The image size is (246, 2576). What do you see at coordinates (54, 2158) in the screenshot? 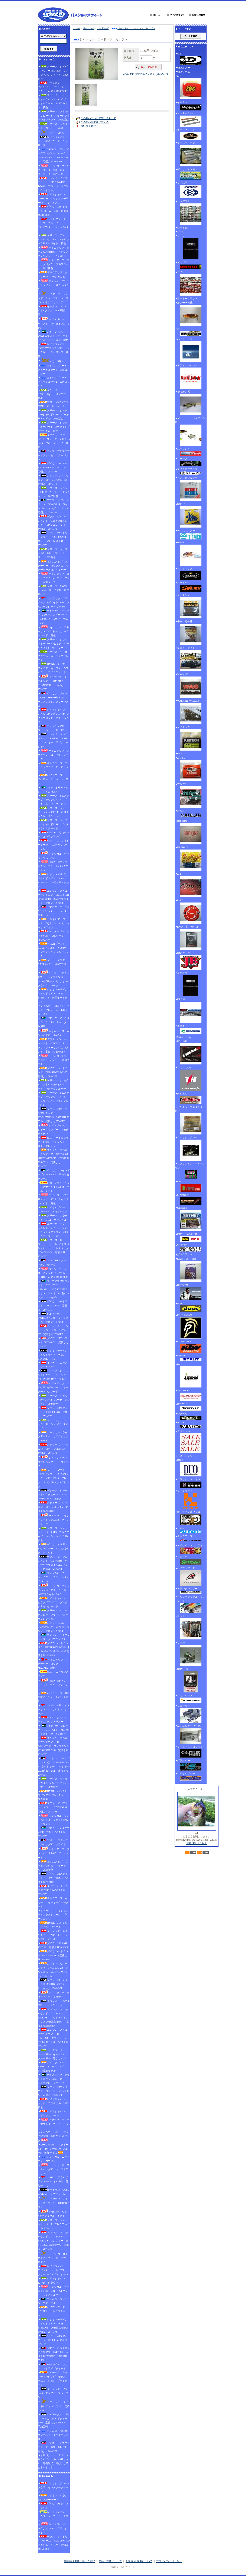
I see `ジャッカル ニードバグ カナブン` at bounding box center [54, 2158].